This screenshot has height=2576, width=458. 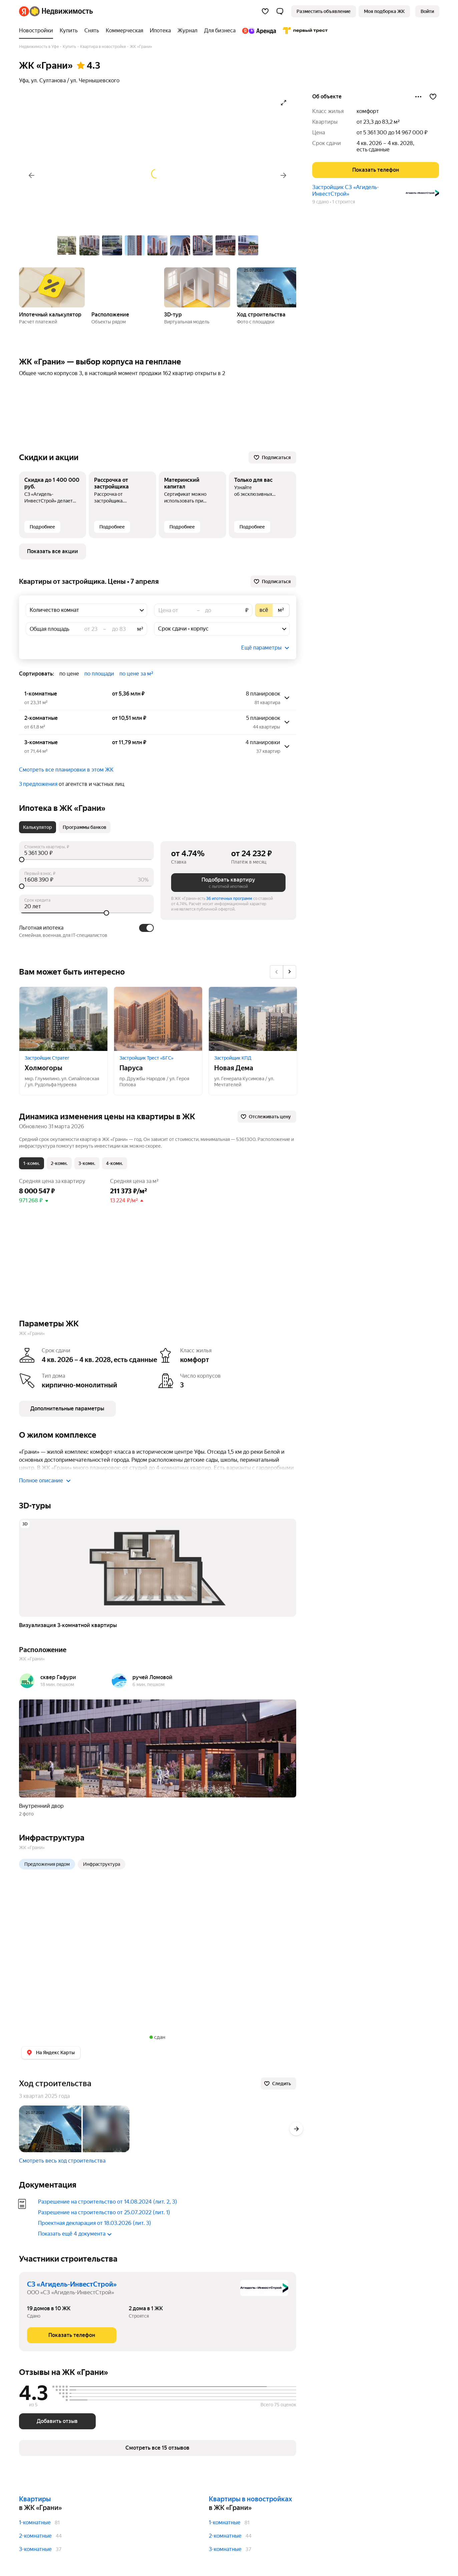 I want to click on Застройщик Стратег, so click(x=47, y=1058).